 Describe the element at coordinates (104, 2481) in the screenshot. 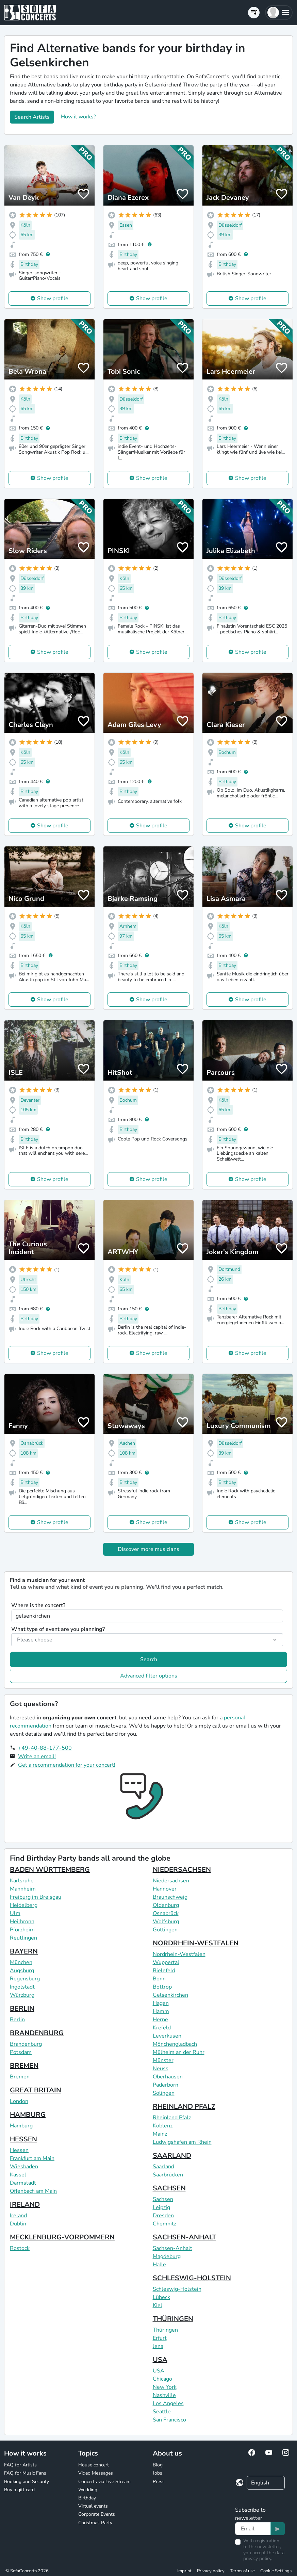

I see `Concerts via Live Stream` at that location.